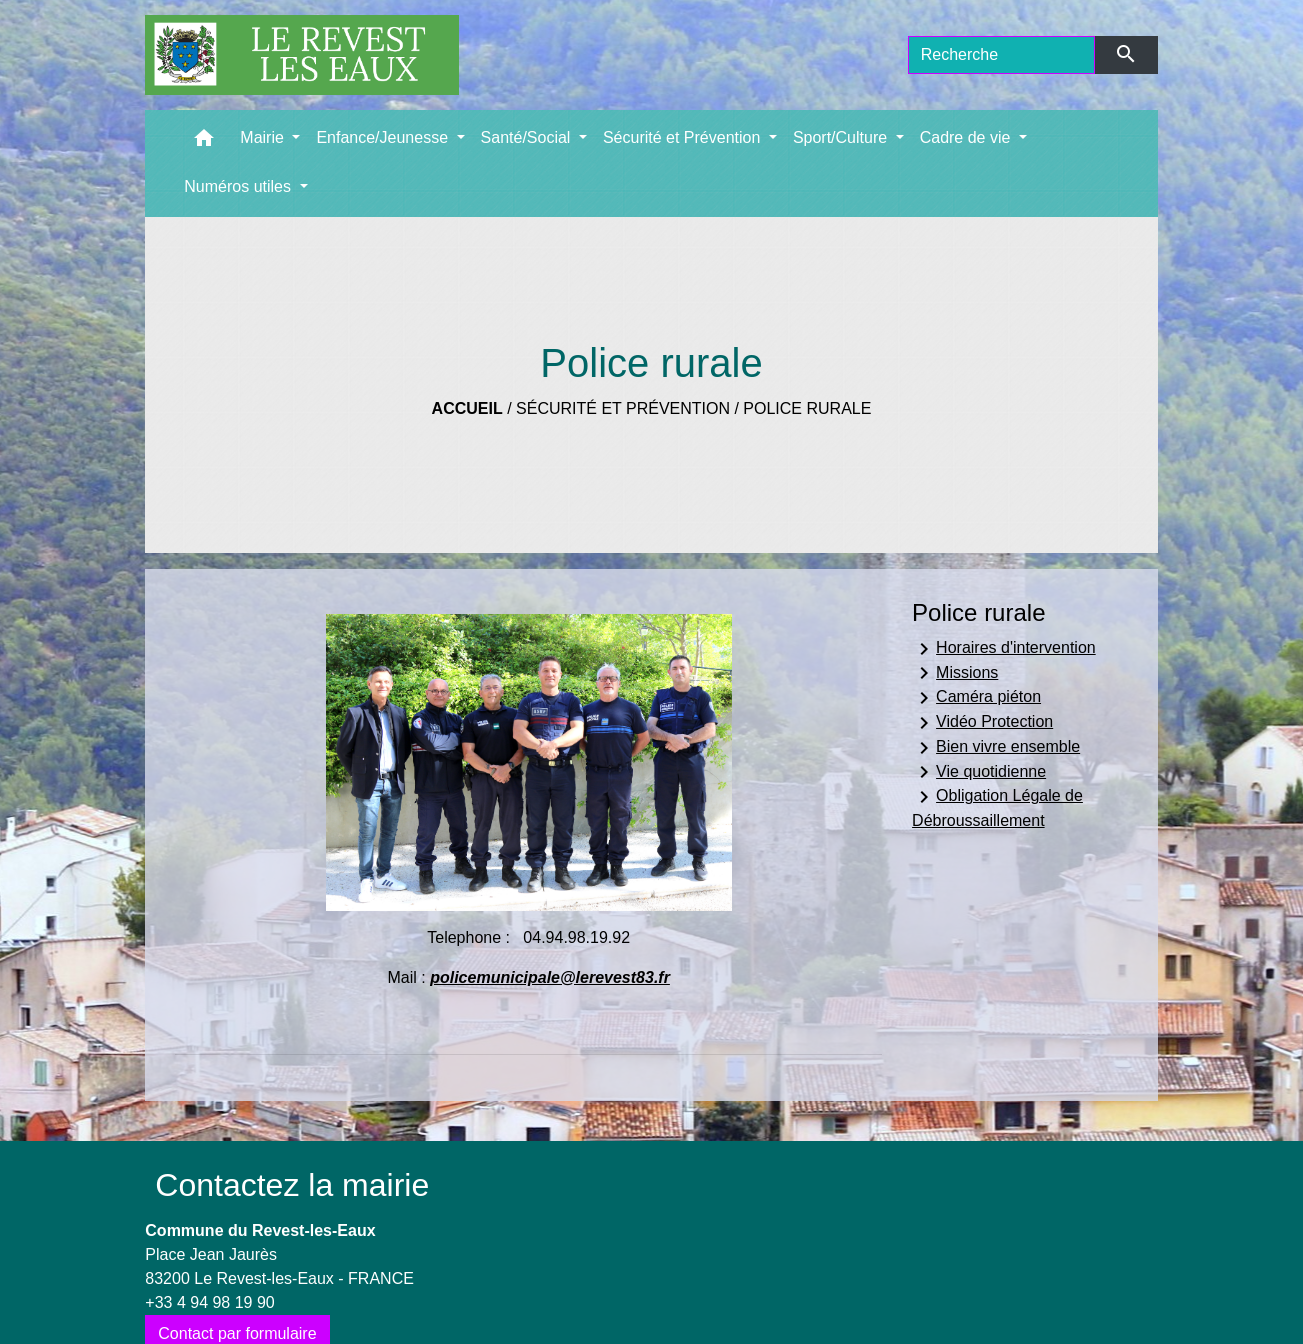 This screenshot has width=1303, height=1344. I want to click on Bien vivre ensemble, so click(996, 748).